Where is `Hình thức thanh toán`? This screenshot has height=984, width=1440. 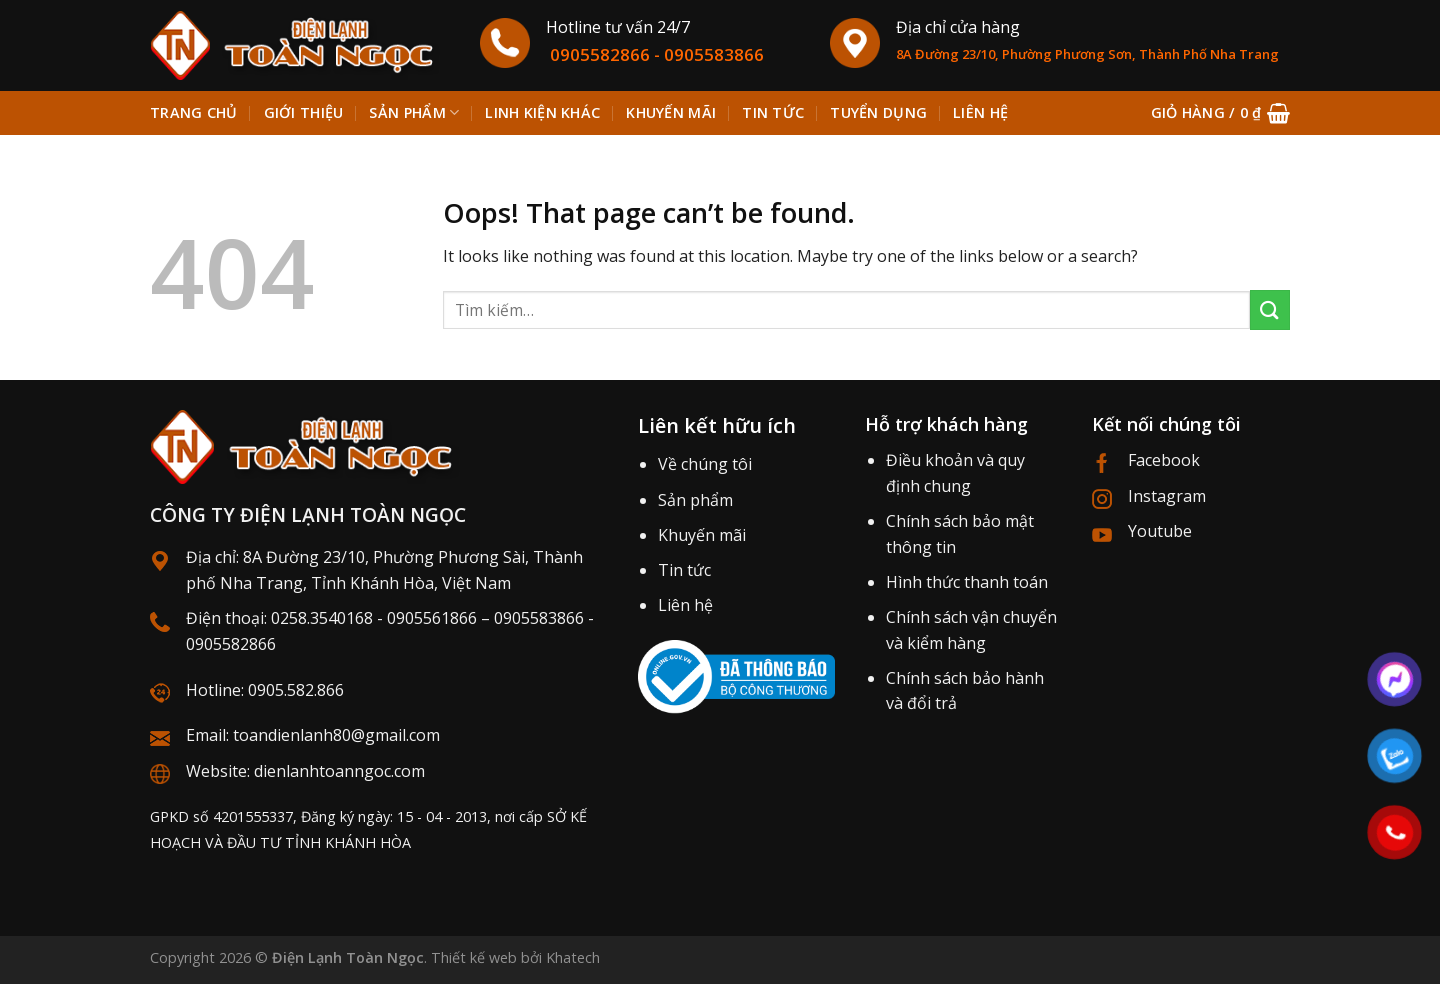 Hình thức thanh toán is located at coordinates (967, 582).